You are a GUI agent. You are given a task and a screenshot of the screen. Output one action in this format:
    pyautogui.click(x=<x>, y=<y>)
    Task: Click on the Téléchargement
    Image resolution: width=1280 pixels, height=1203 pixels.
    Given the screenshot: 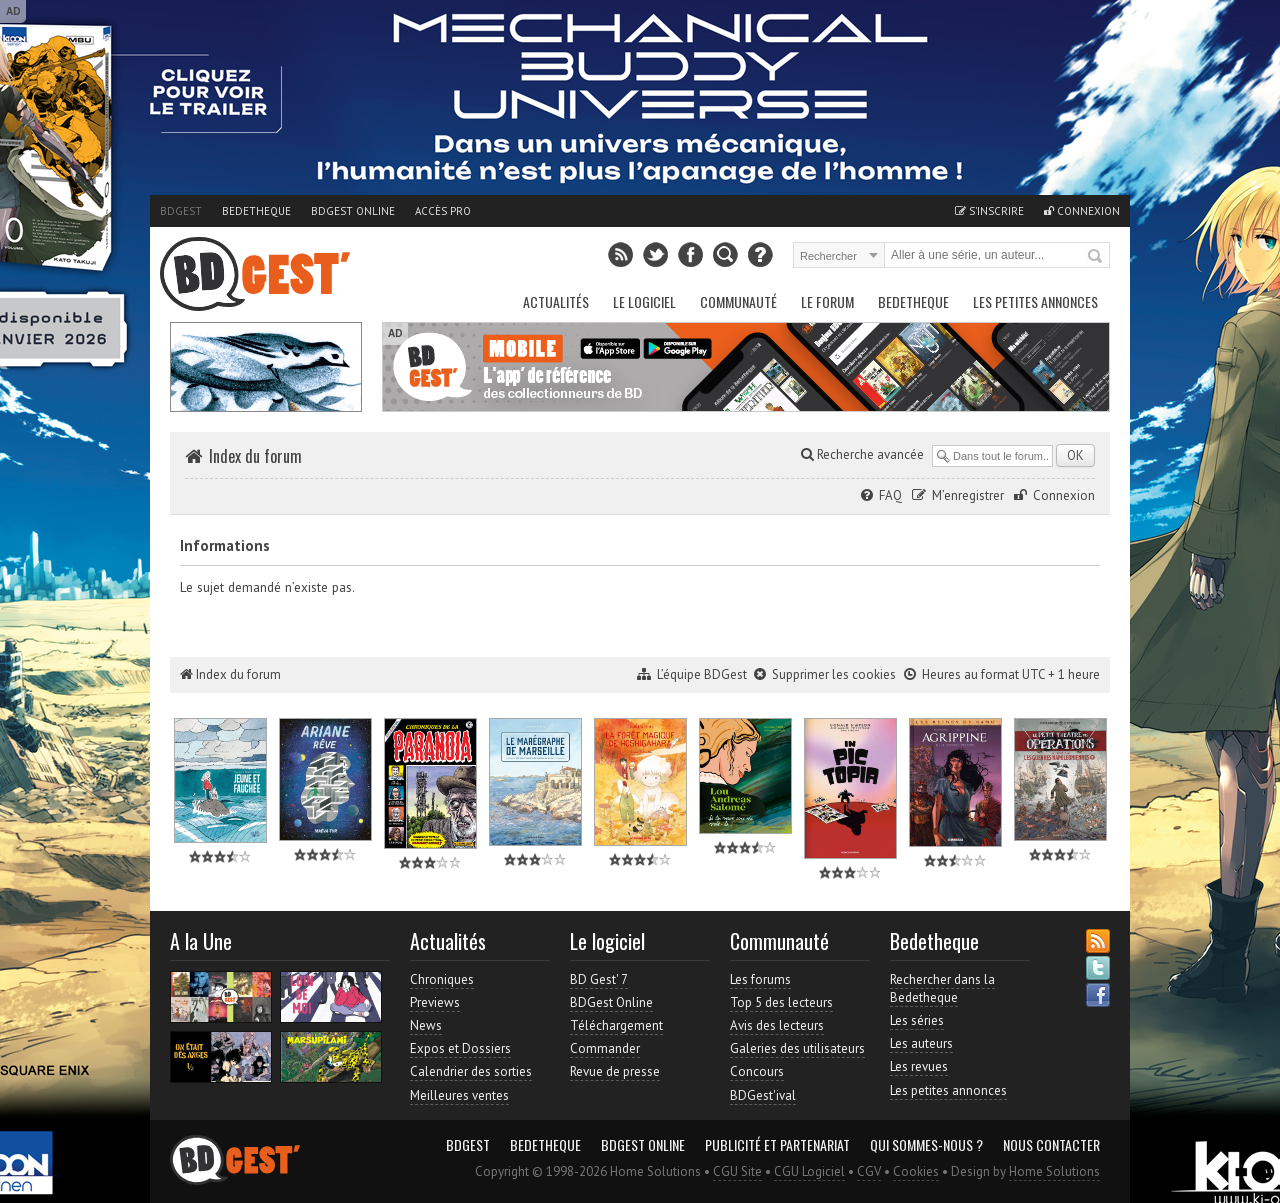 What is the action you would take?
    pyautogui.click(x=616, y=1025)
    